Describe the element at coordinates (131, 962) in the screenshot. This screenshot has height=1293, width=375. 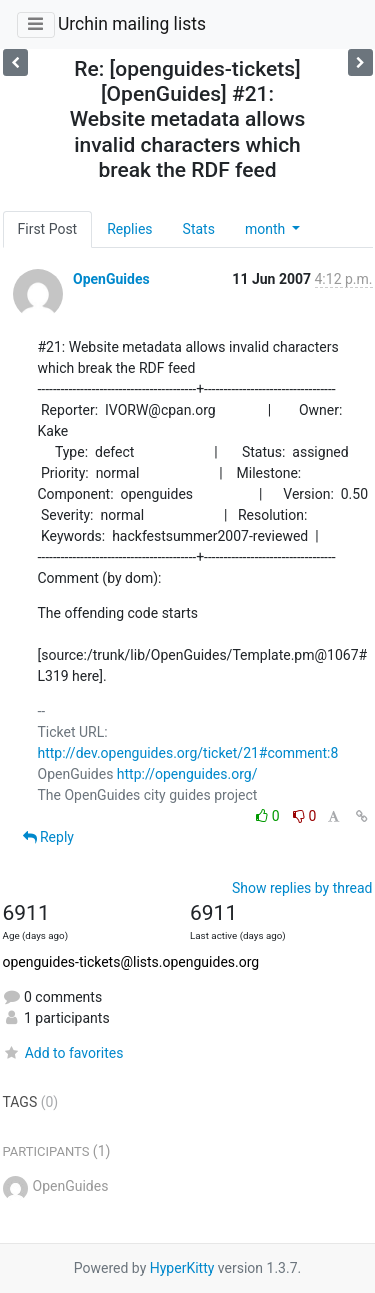
I see `openguides-tickets@lists.openguides.org` at that location.